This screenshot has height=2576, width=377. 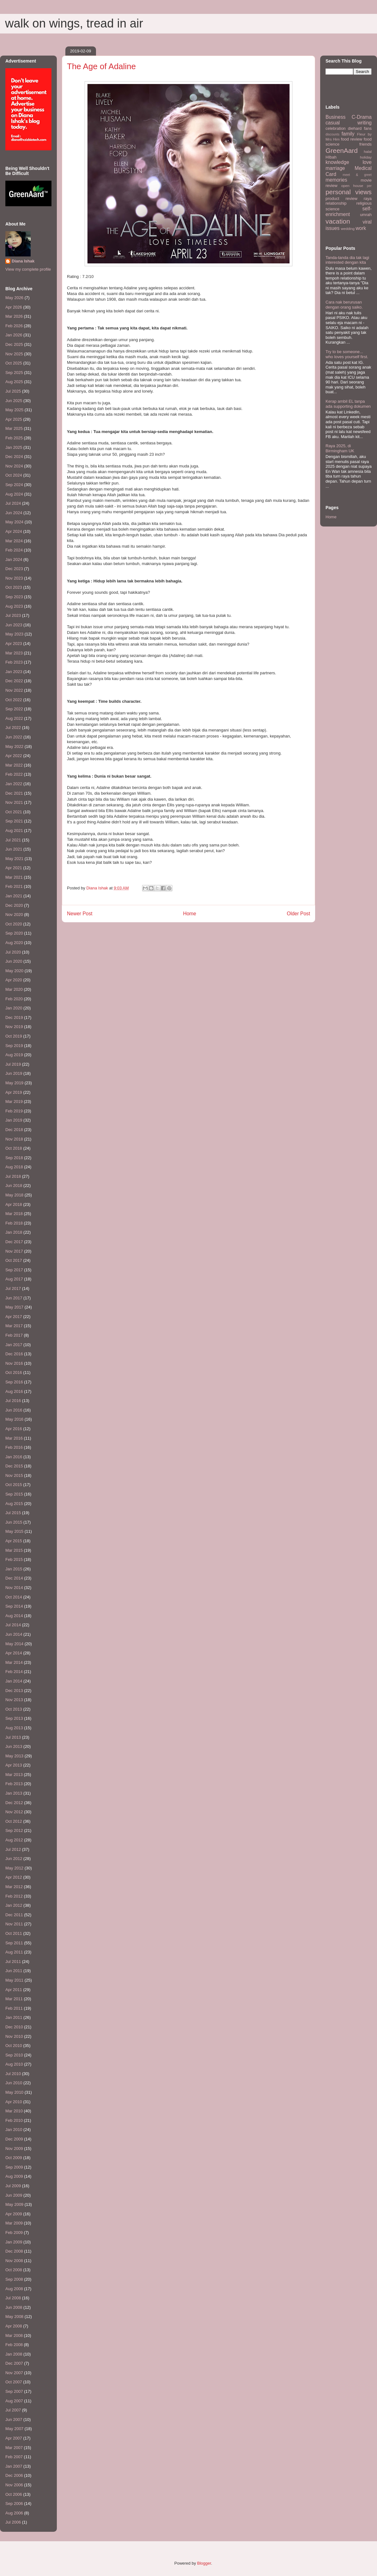 I want to click on Nov 2013, so click(x=14, y=1699).